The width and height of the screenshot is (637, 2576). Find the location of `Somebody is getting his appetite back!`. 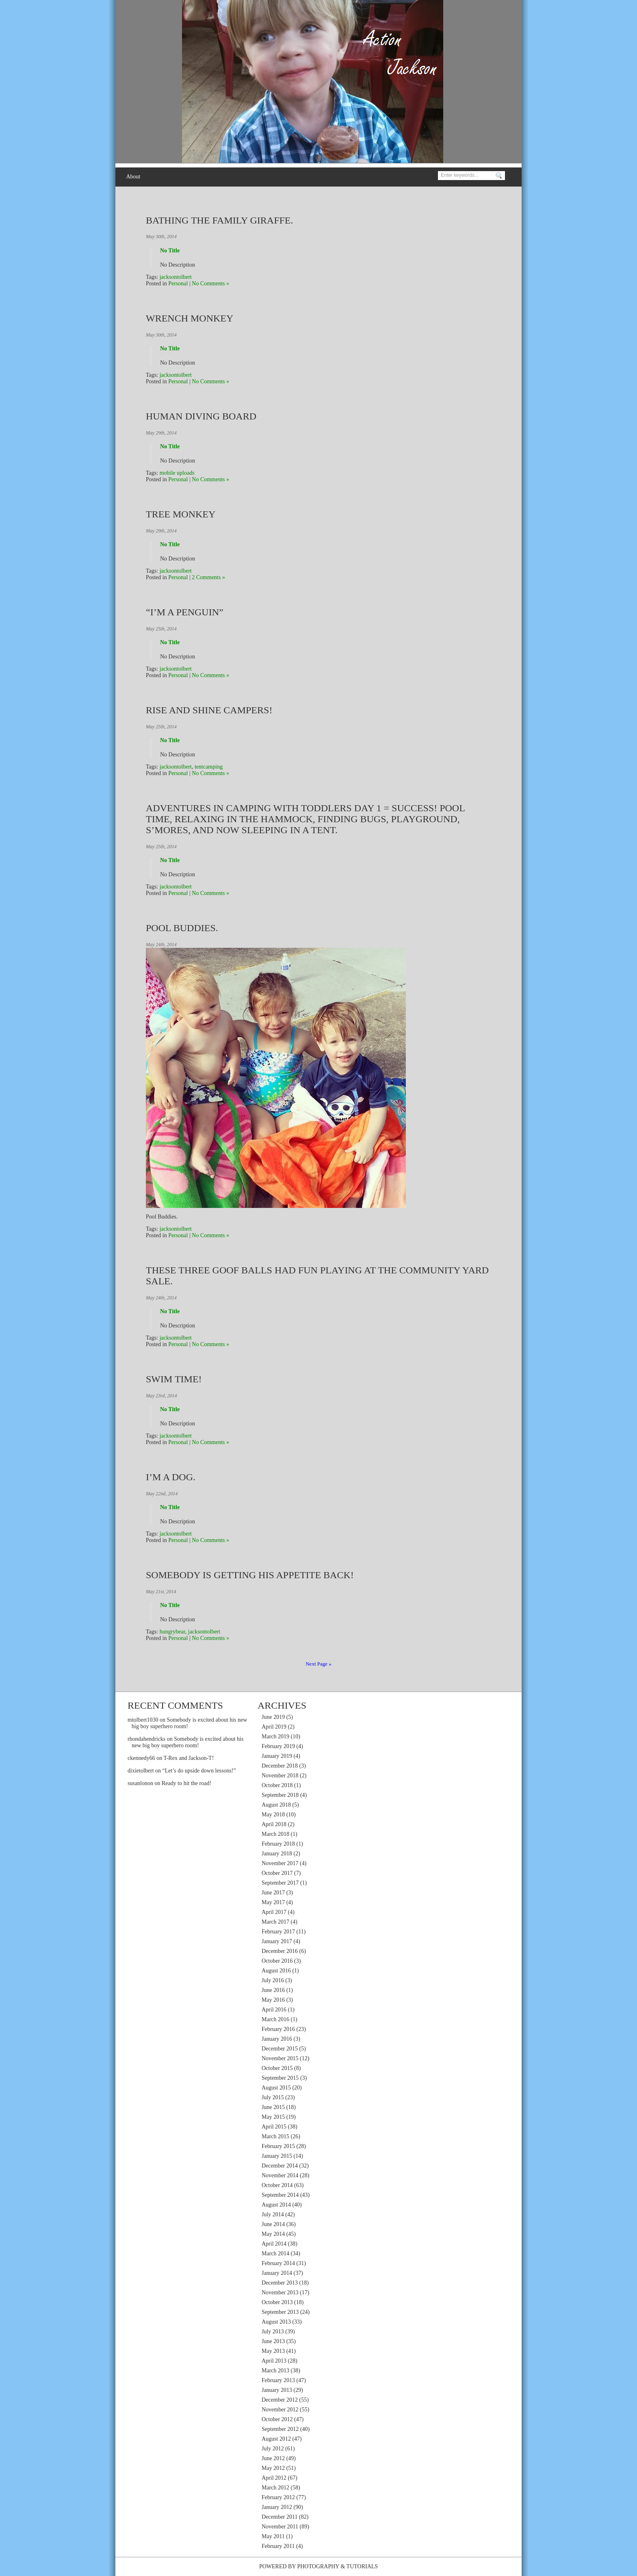

Somebody is getting his appetite back! is located at coordinates (250, 1575).